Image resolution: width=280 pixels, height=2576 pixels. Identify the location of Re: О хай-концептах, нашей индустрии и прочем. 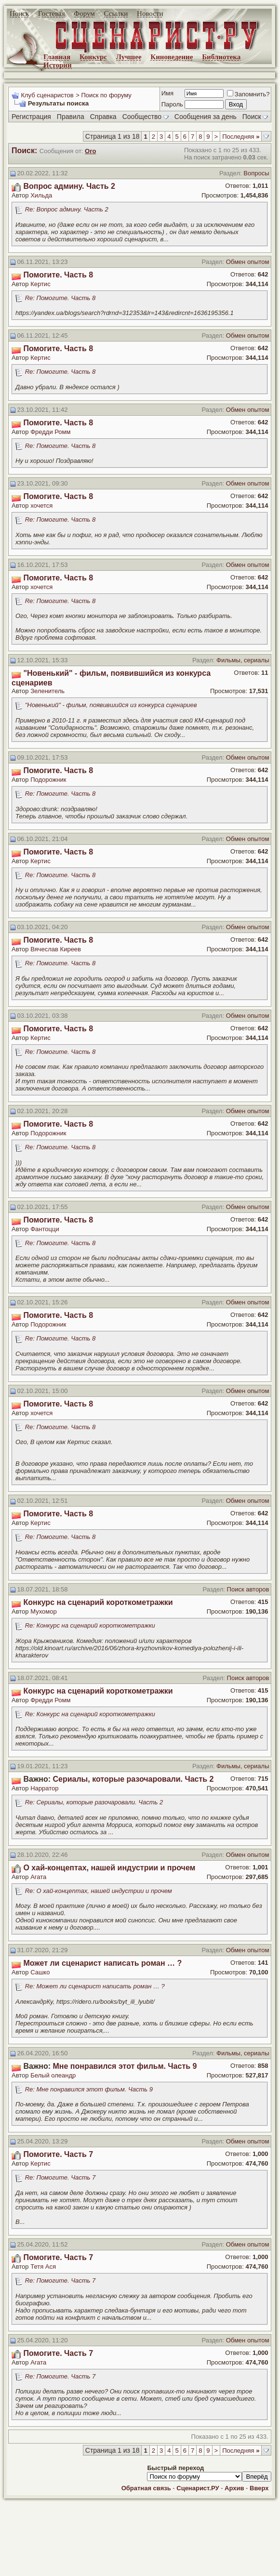
(98, 1890).